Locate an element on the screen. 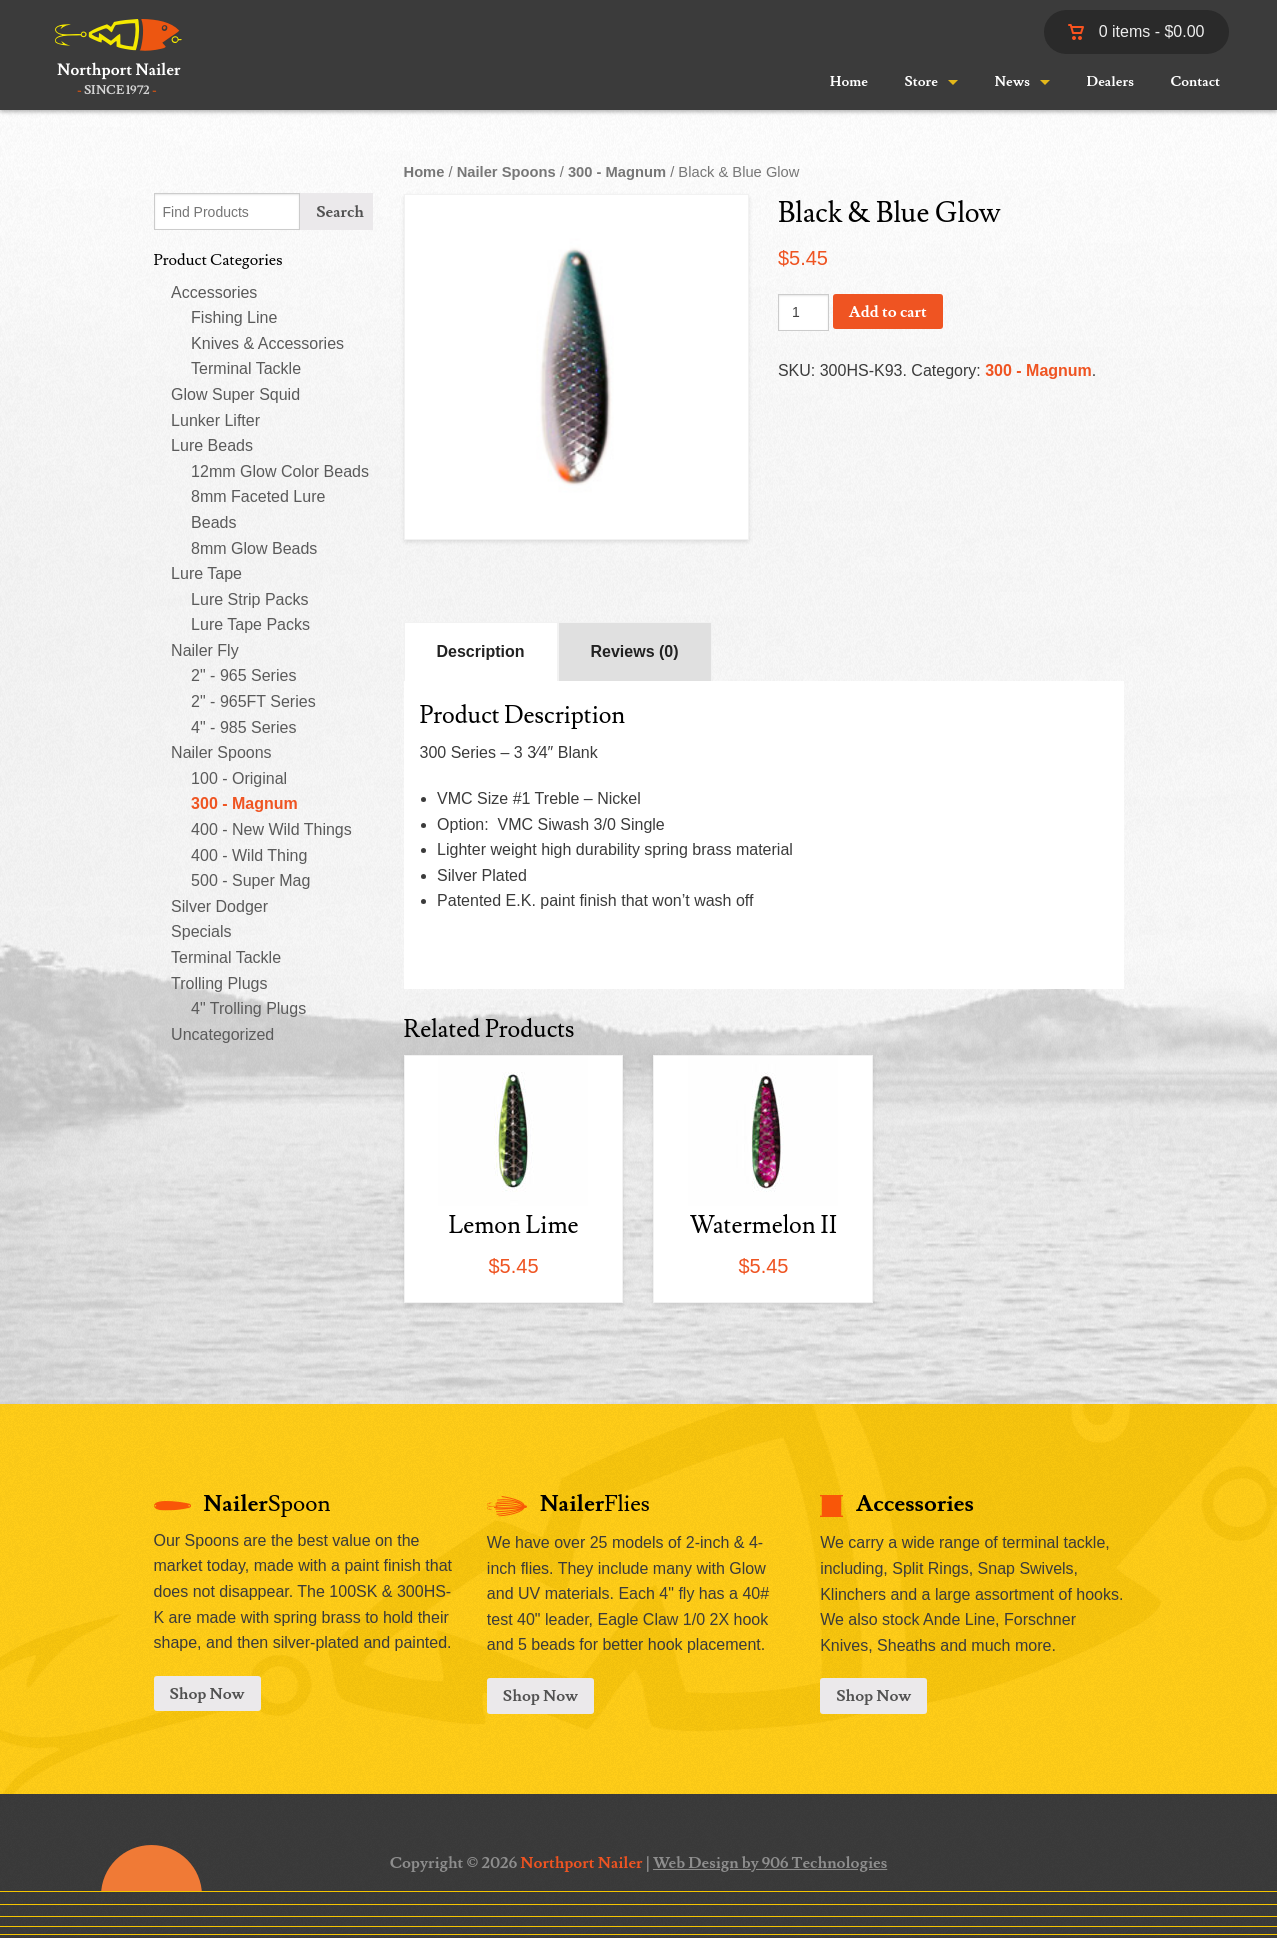  Reviews (0) is located at coordinates (635, 651).